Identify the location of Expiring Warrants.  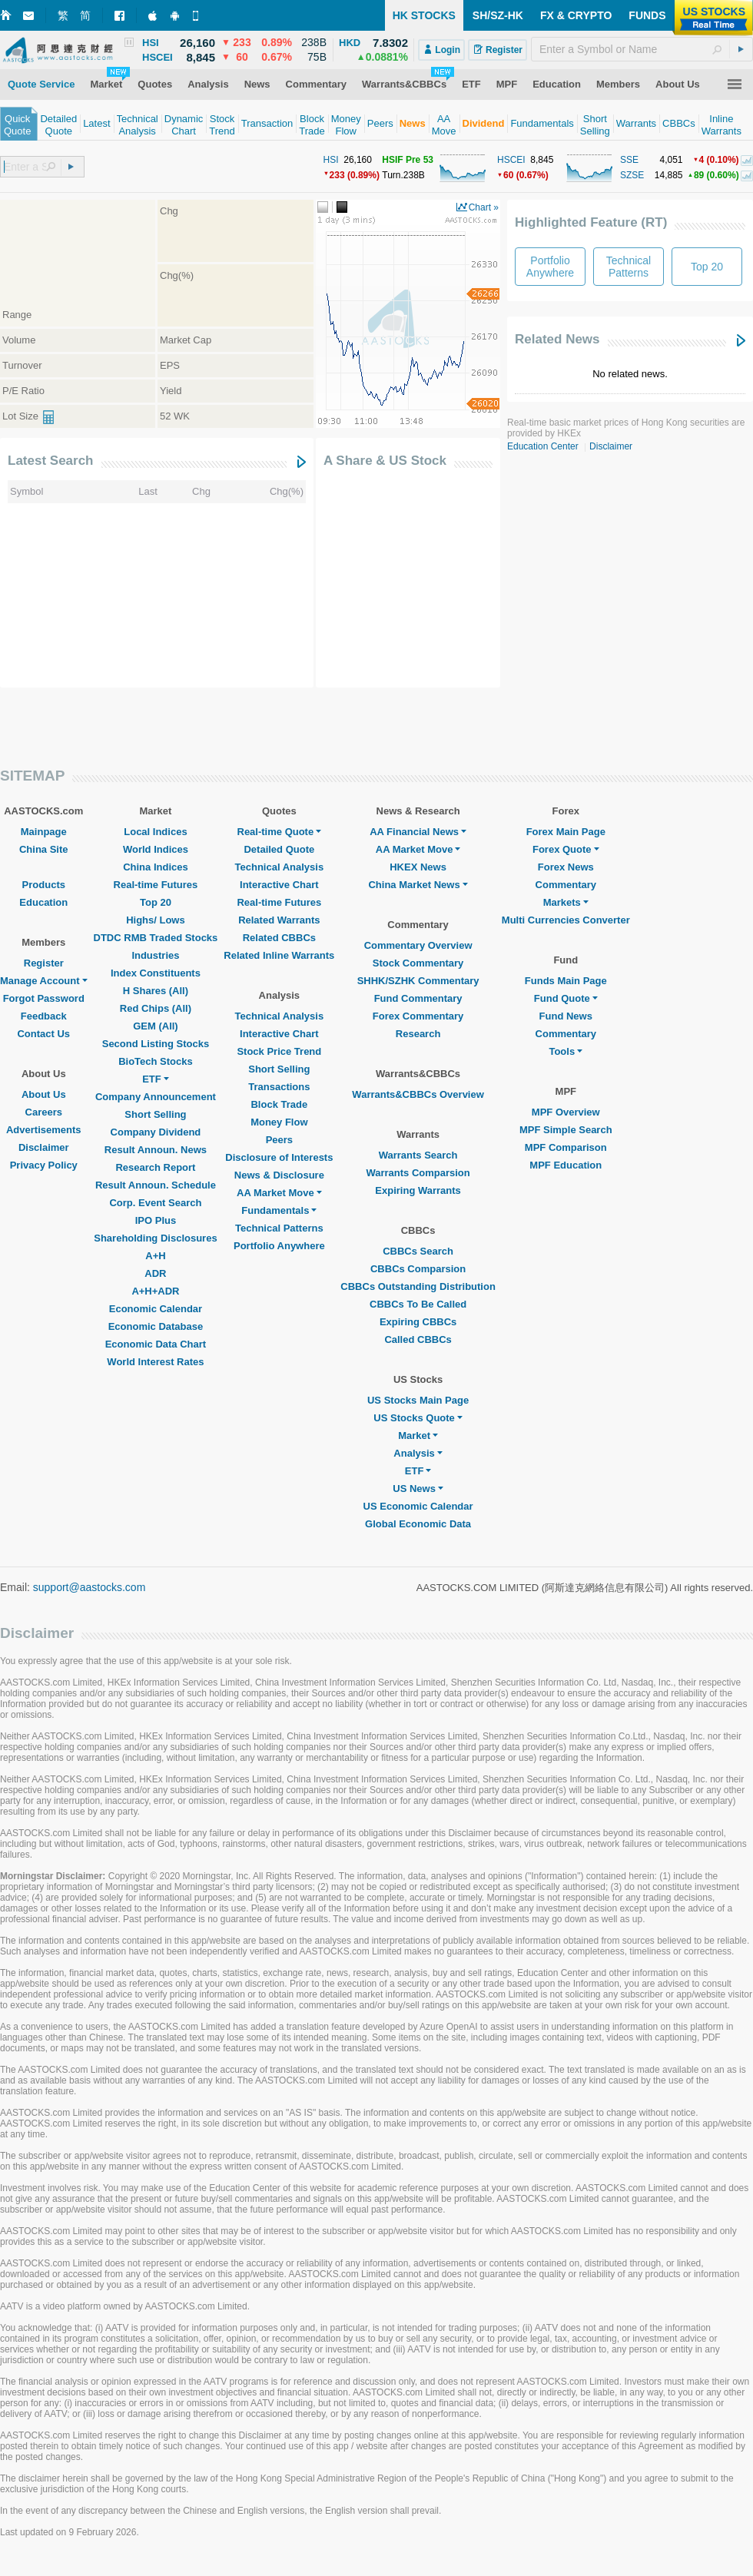
(417, 1190).